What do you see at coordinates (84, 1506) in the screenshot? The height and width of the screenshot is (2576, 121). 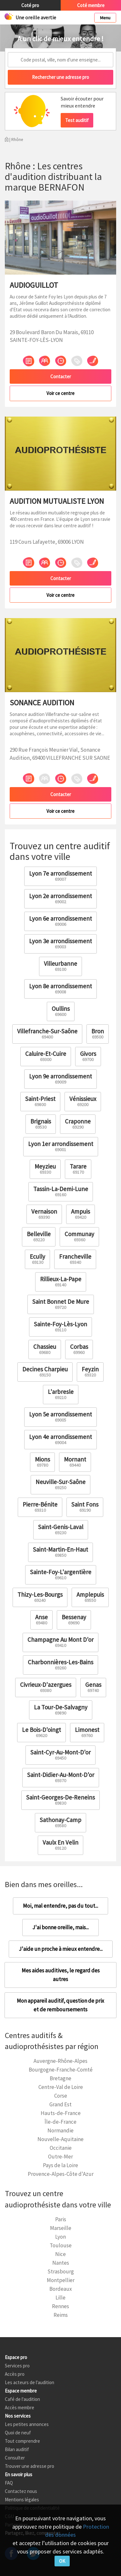 I see `Saint Fons` at bounding box center [84, 1506].